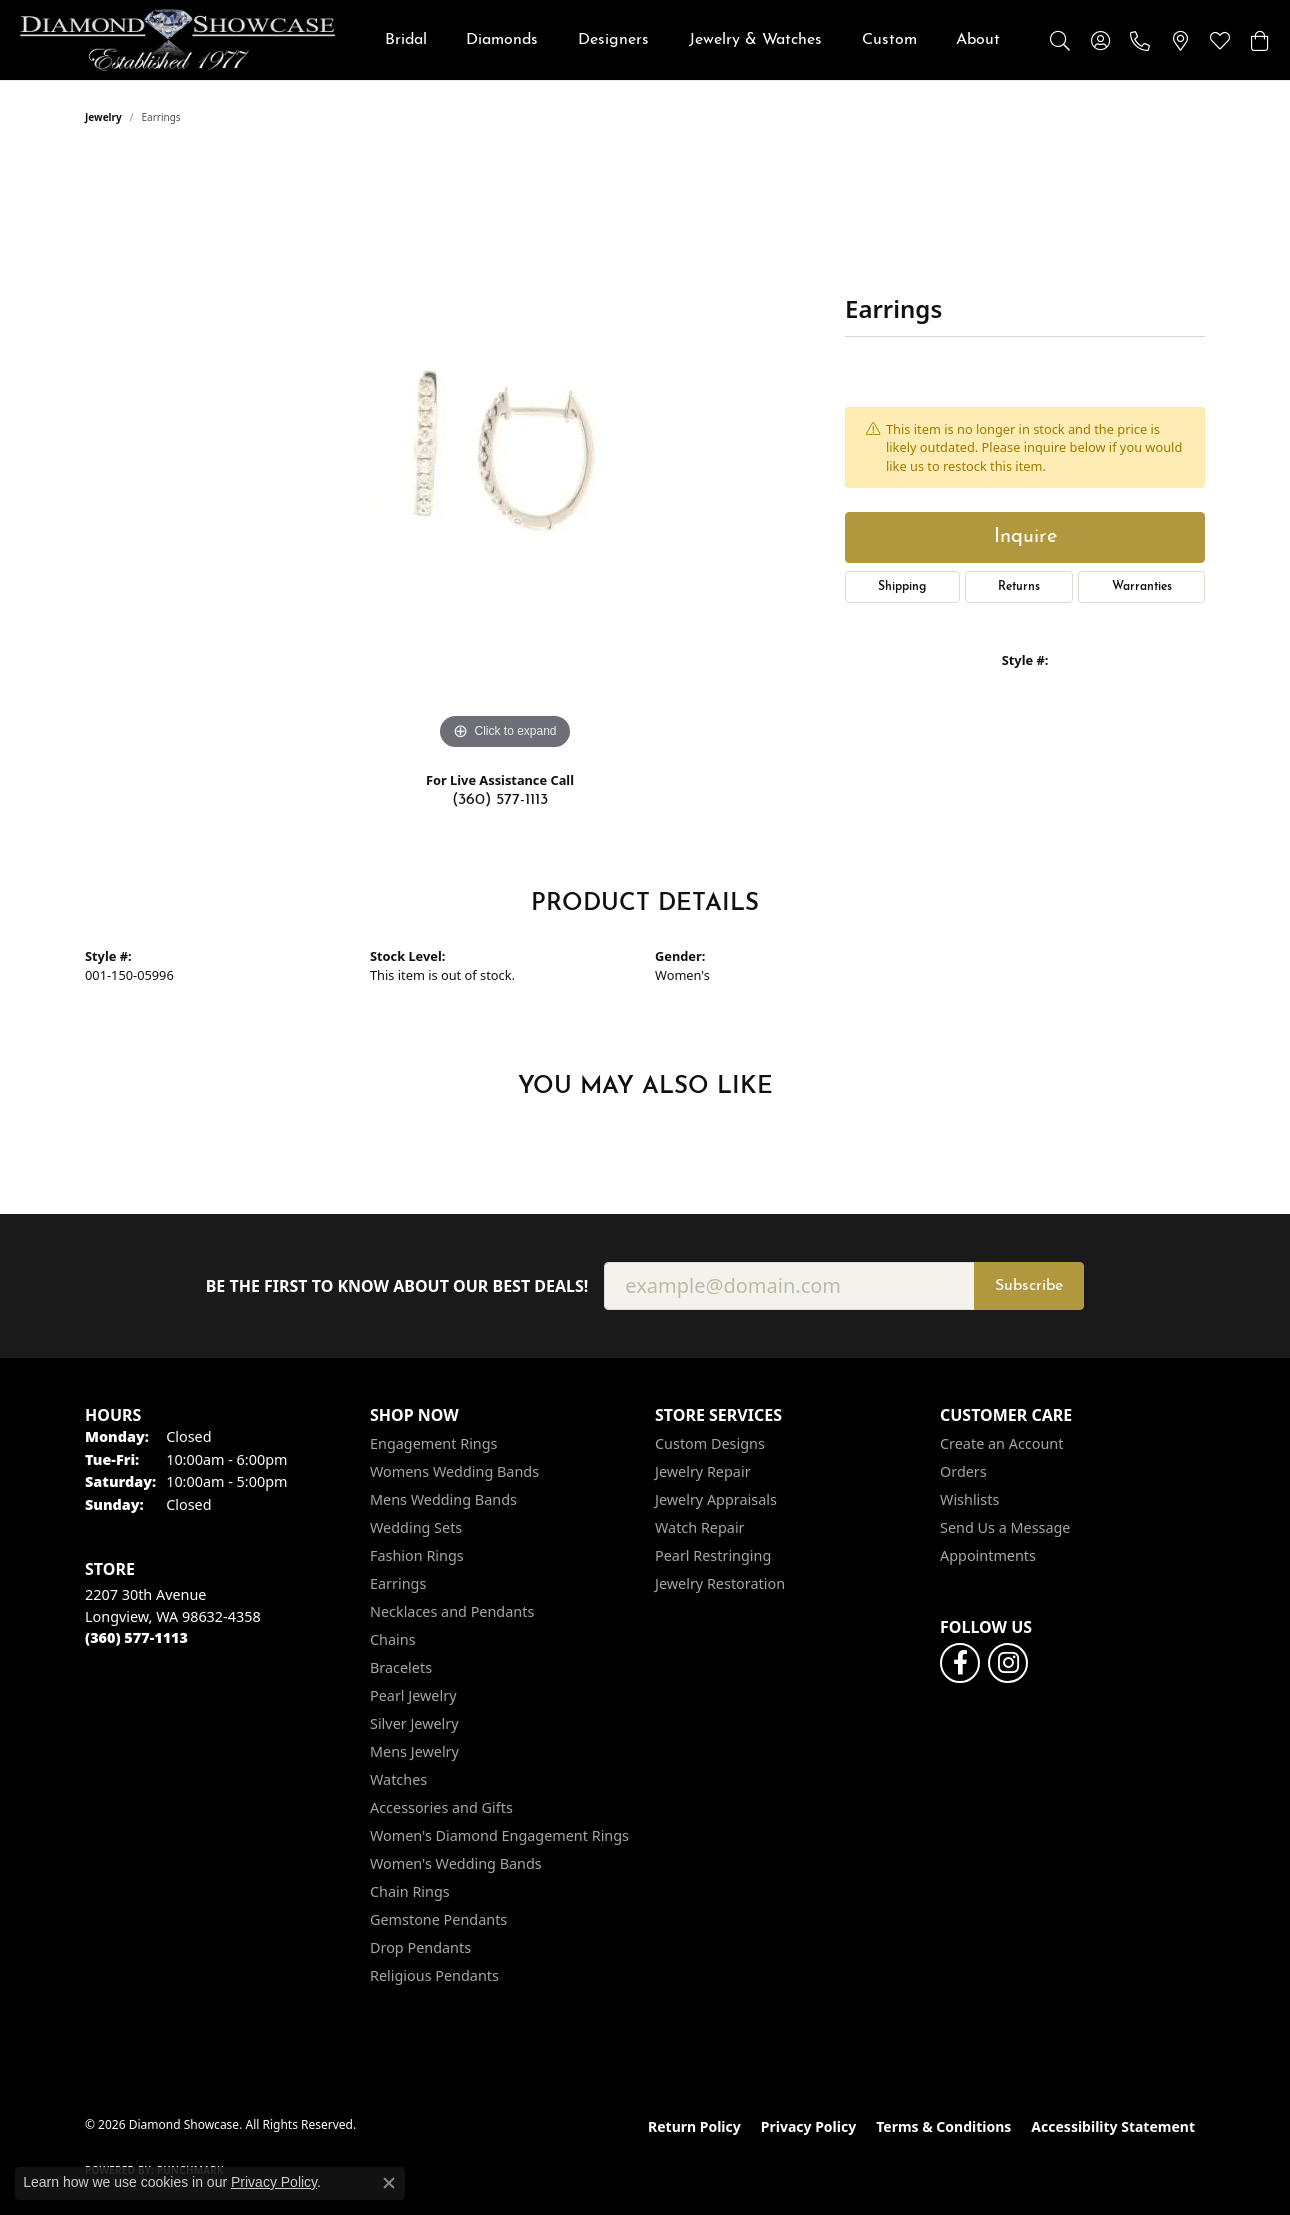 This screenshot has height=2215, width=1290. Describe the element at coordinates (1142, 587) in the screenshot. I see `Warranties` at that location.